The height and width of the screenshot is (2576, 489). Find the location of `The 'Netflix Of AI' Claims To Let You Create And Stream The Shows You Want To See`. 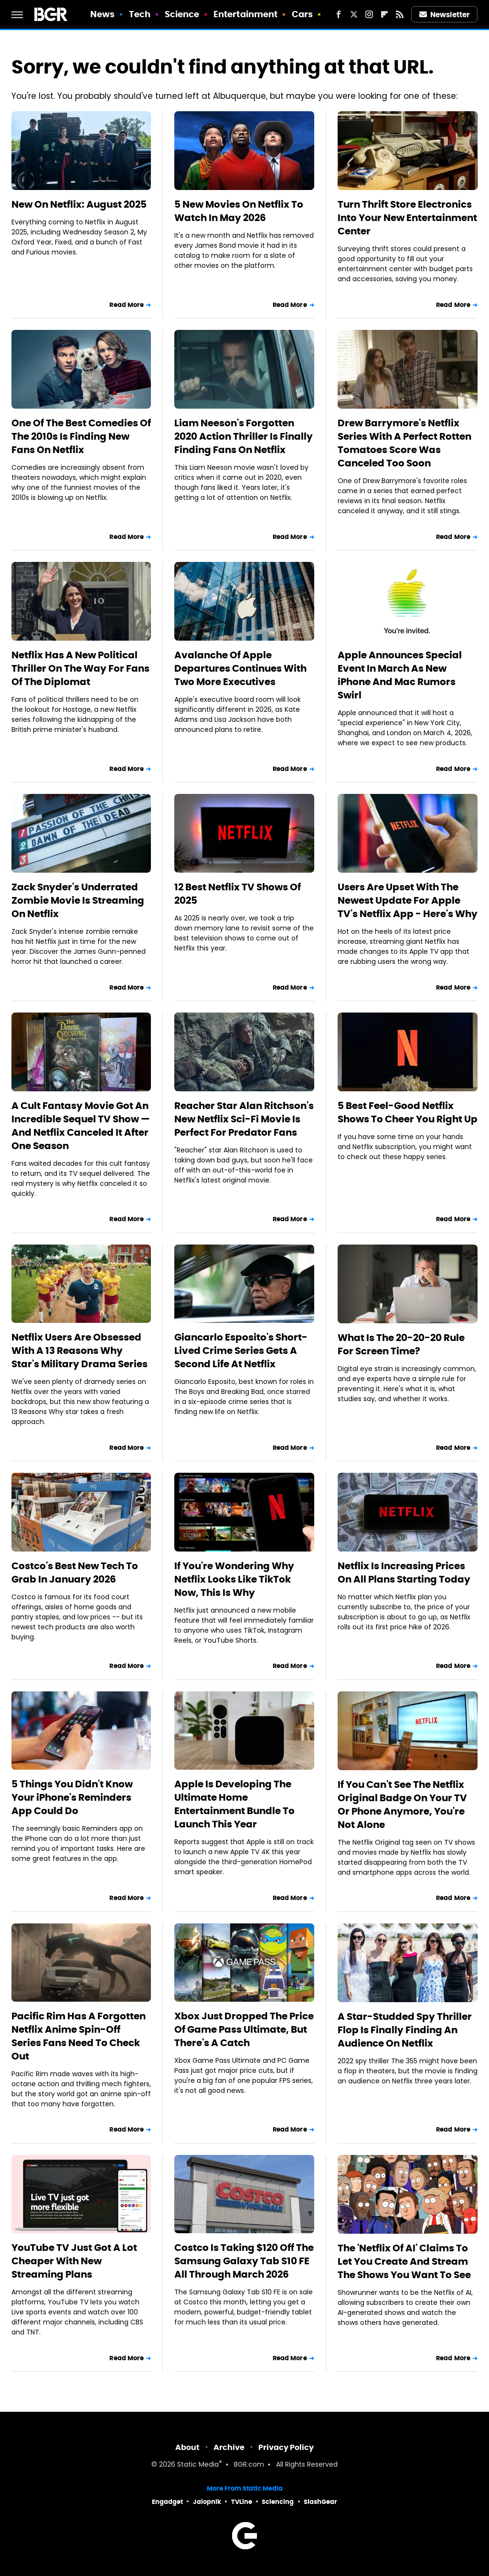

The 'Netflix Of AI' Claims To Let You Create And Stream The Shows You Want To See is located at coordinates (404, 2261).